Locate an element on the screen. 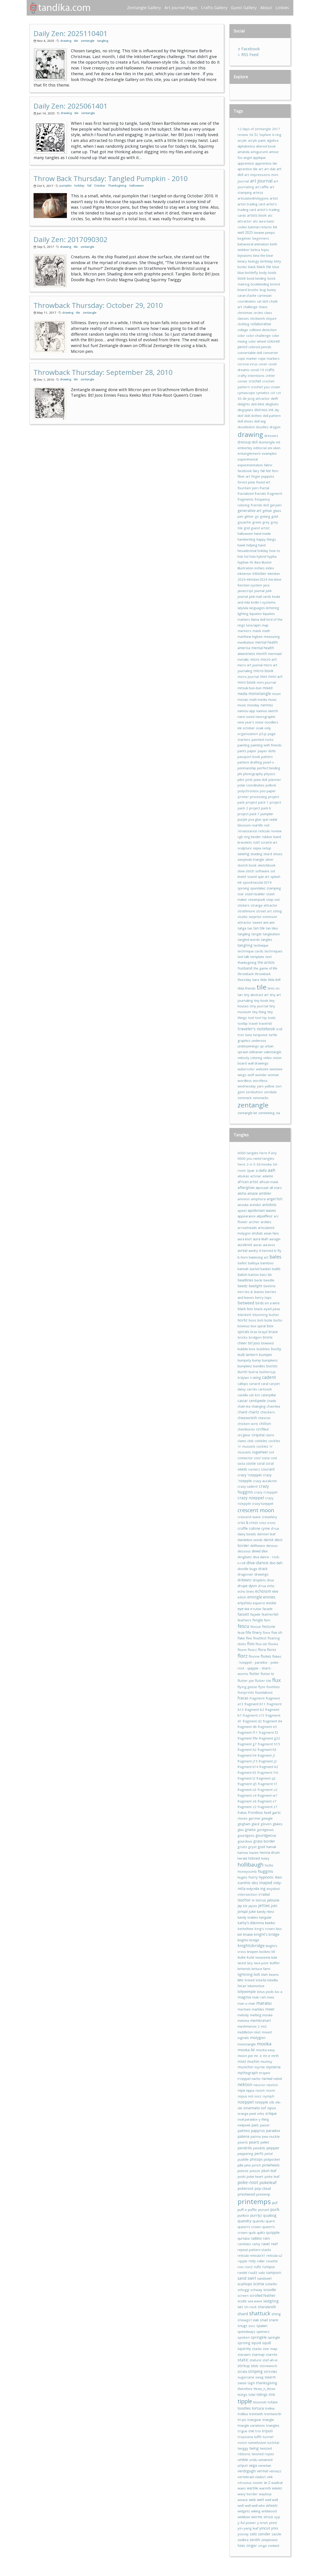 The height and width of the screenshot is (2576, 320). batton is located at coordinates (253, 1274).